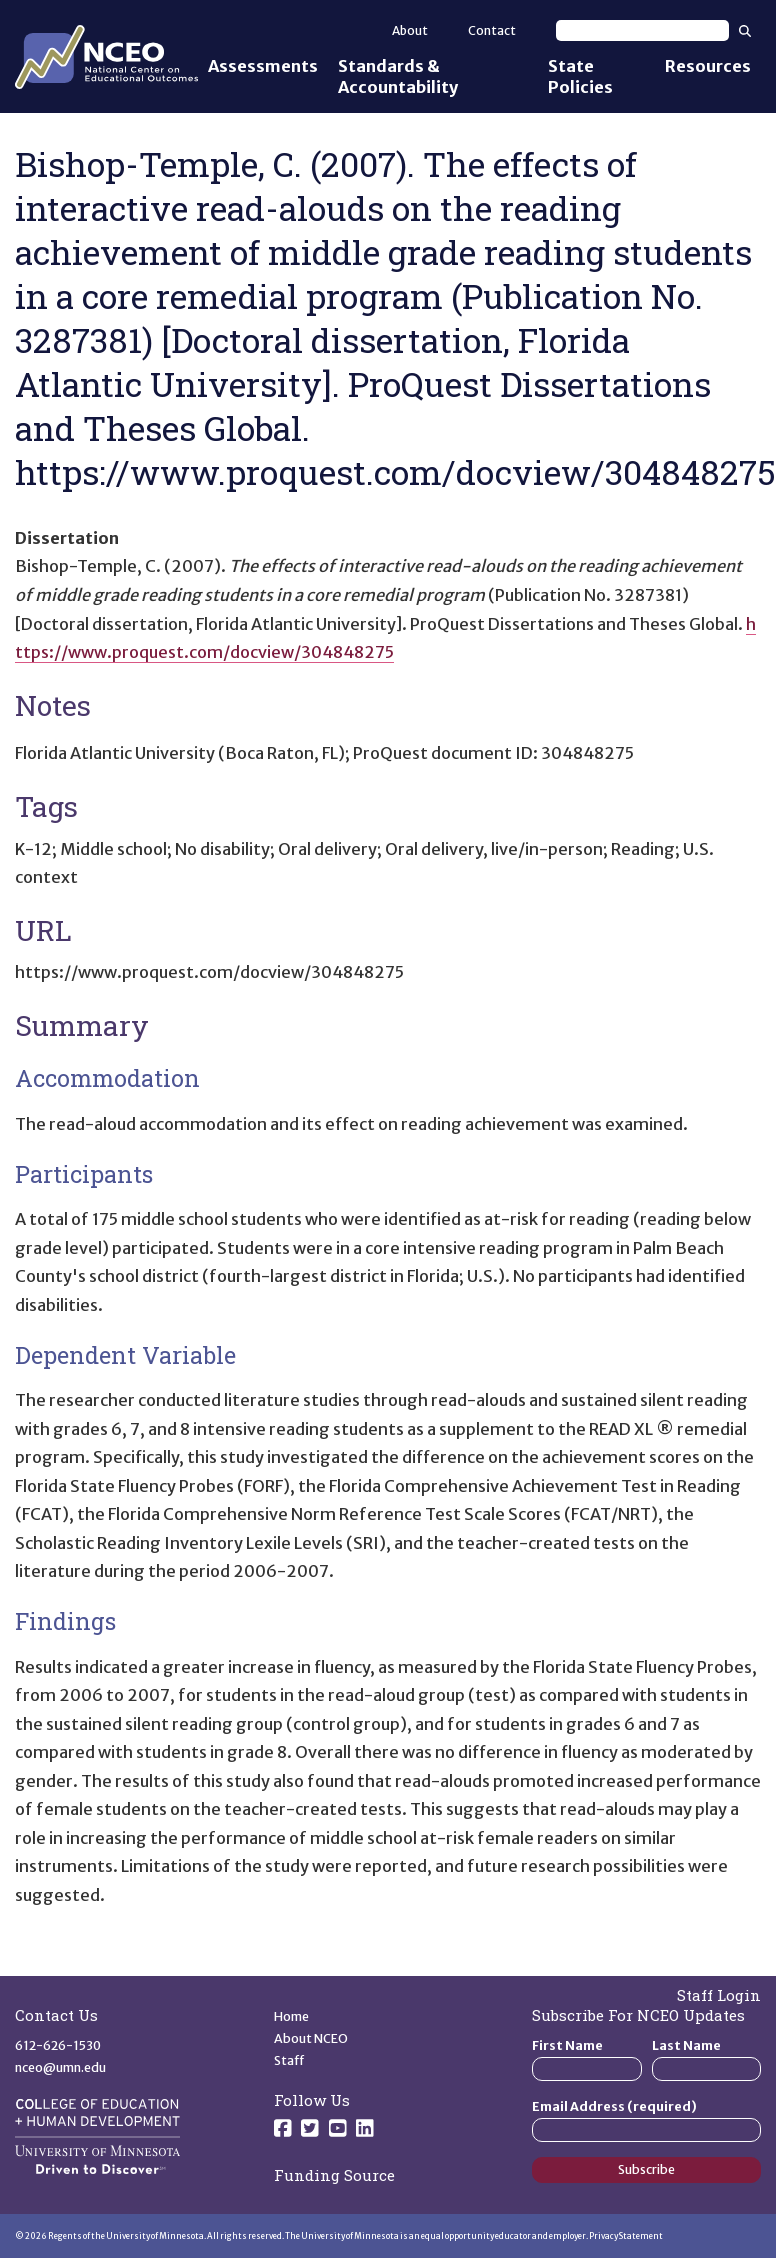 The image size is (776, 2258). What do you see at coordinates (708, 66) in the screenshot?
I see `Resources` at bounding box center [708, 66].